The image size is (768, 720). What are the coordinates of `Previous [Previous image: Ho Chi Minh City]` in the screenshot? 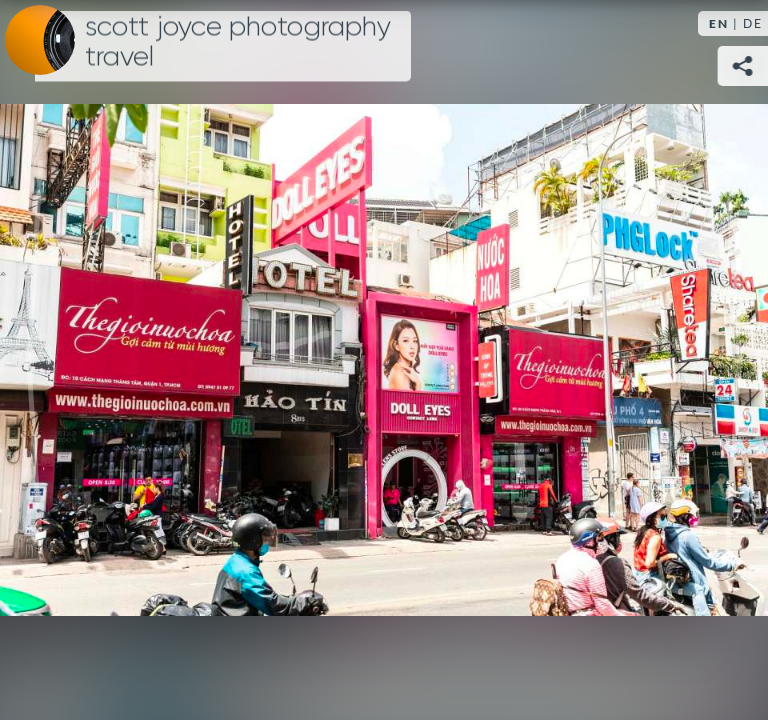 It's located at (35, 360).